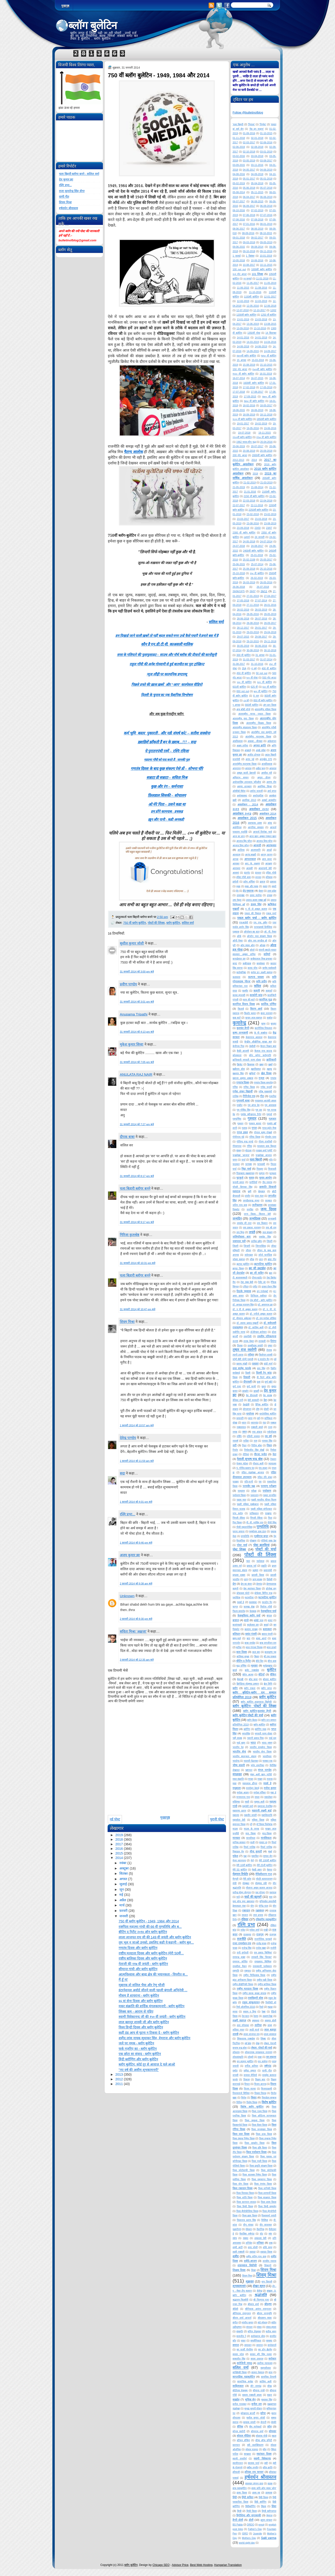  I want to click on अन्धविश्वास, so click(266, 764).